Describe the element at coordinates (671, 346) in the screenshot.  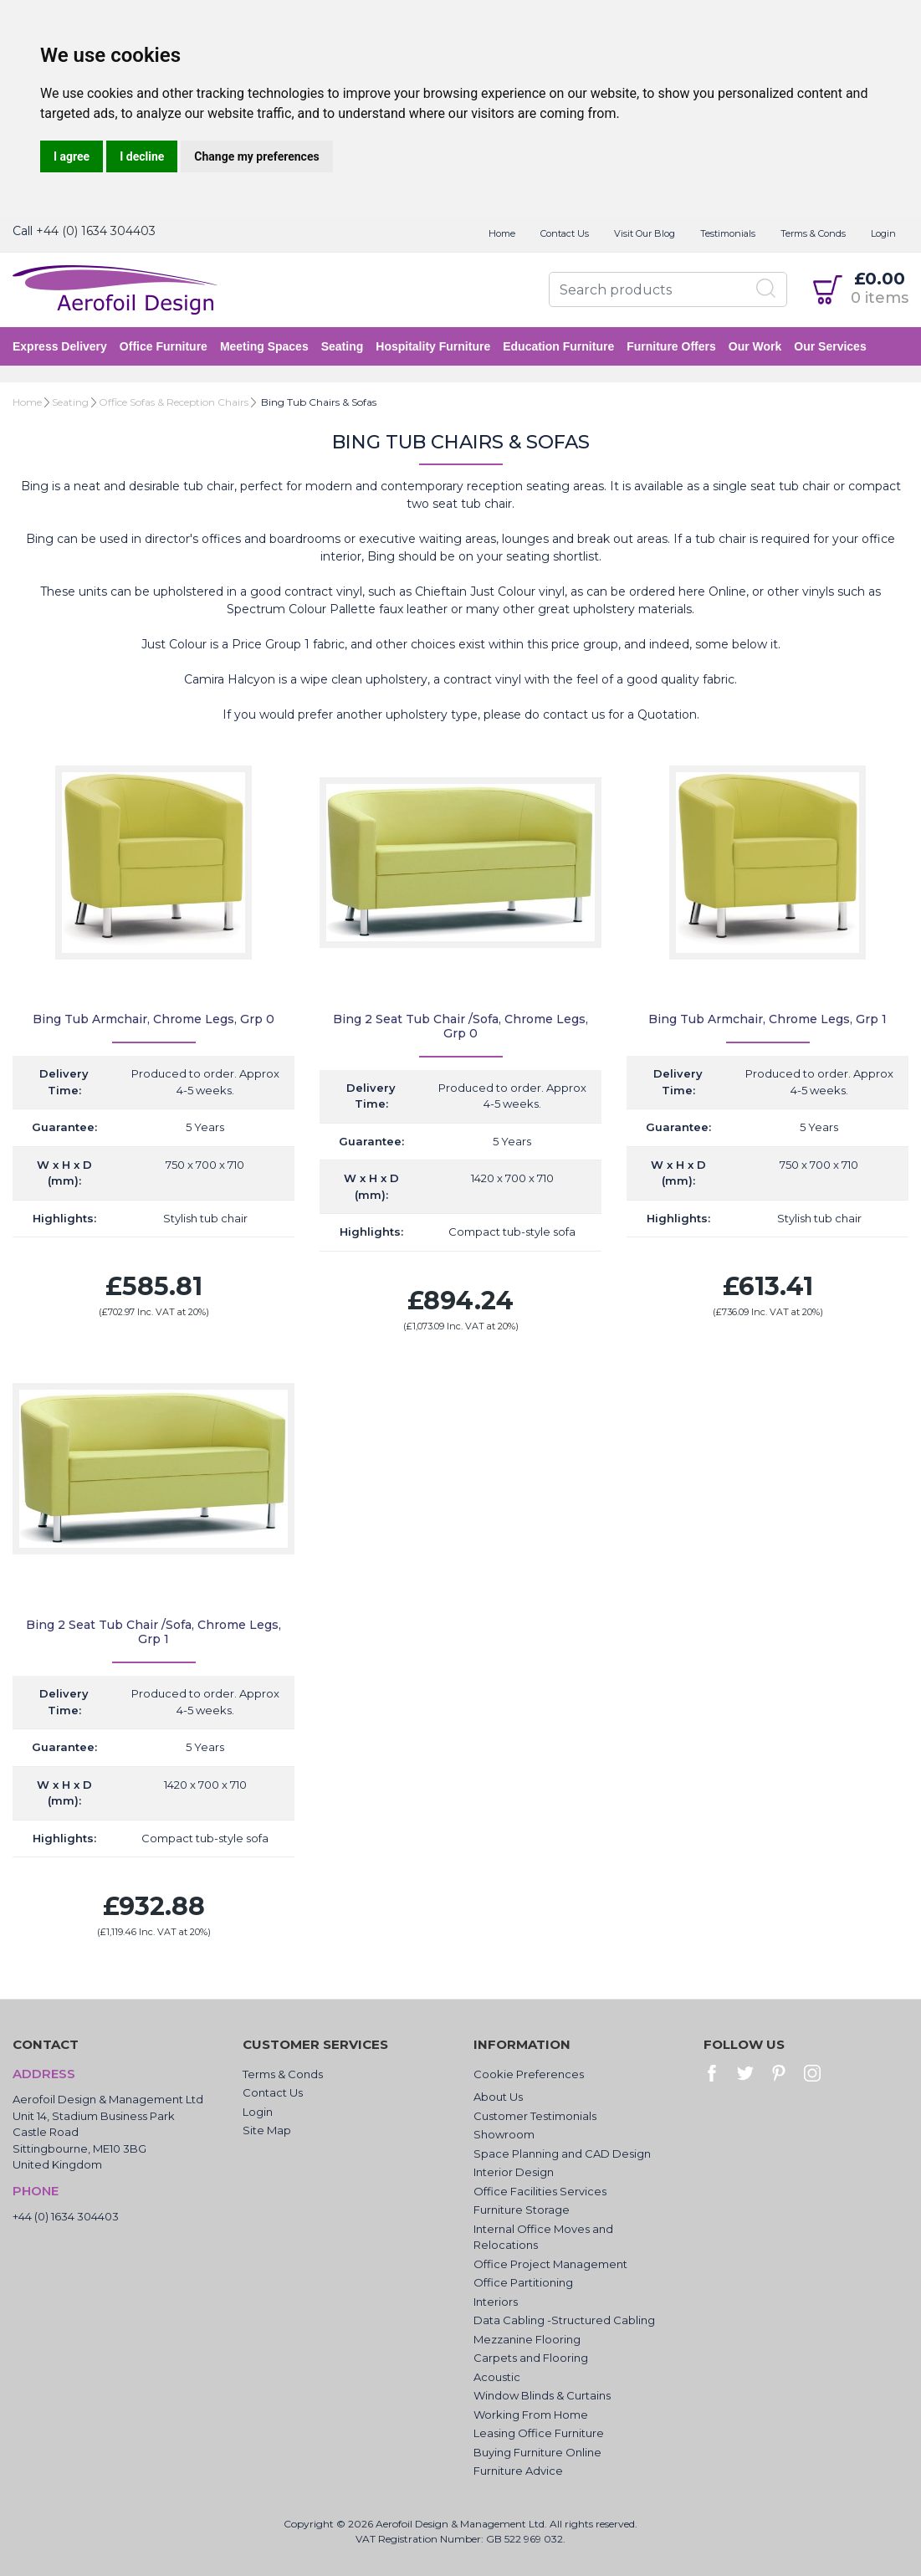
I see `Furniture Offers` at that location.